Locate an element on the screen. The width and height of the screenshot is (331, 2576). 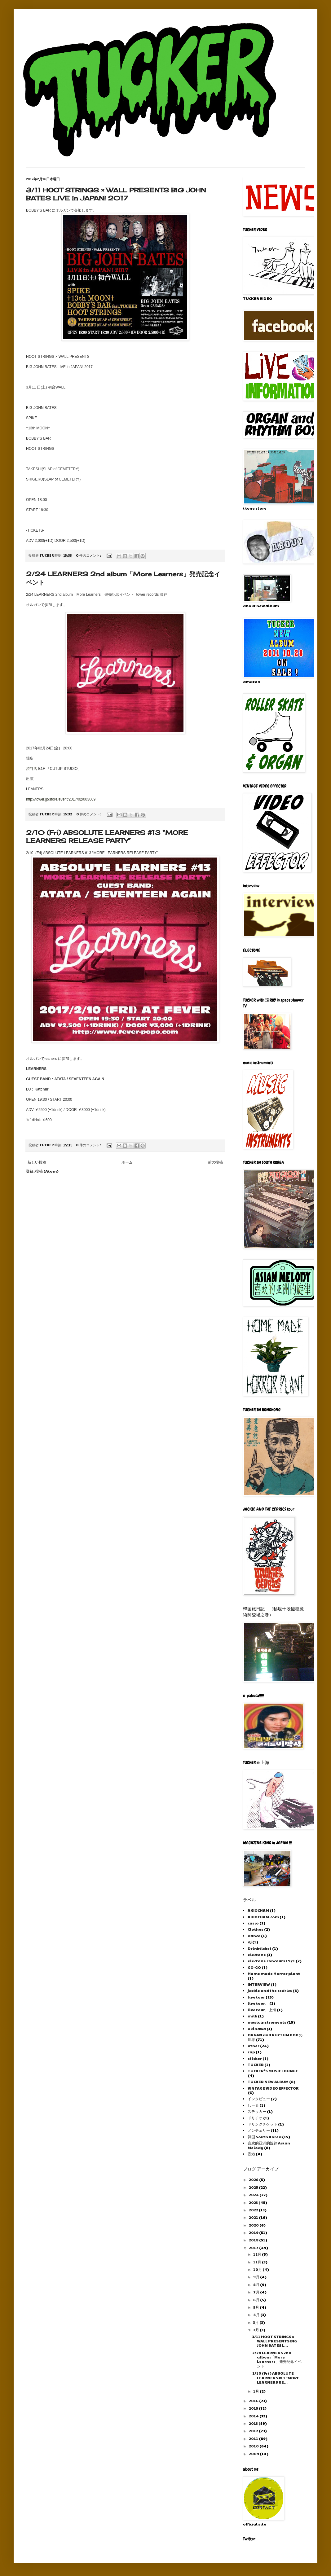
Home made Horror plant is located at coordinates (274, 1973).